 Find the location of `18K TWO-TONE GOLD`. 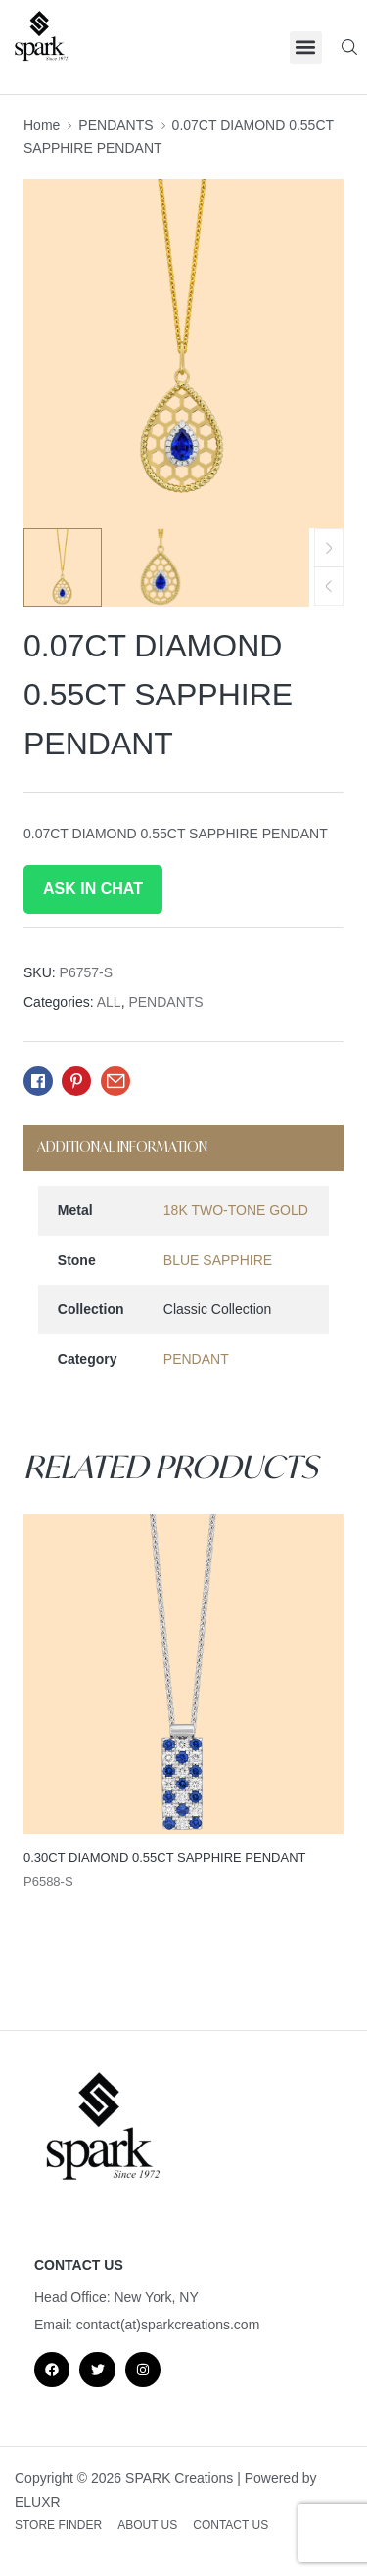

18K TWO-TONE GOLD is located at coordinates (235, 1210).